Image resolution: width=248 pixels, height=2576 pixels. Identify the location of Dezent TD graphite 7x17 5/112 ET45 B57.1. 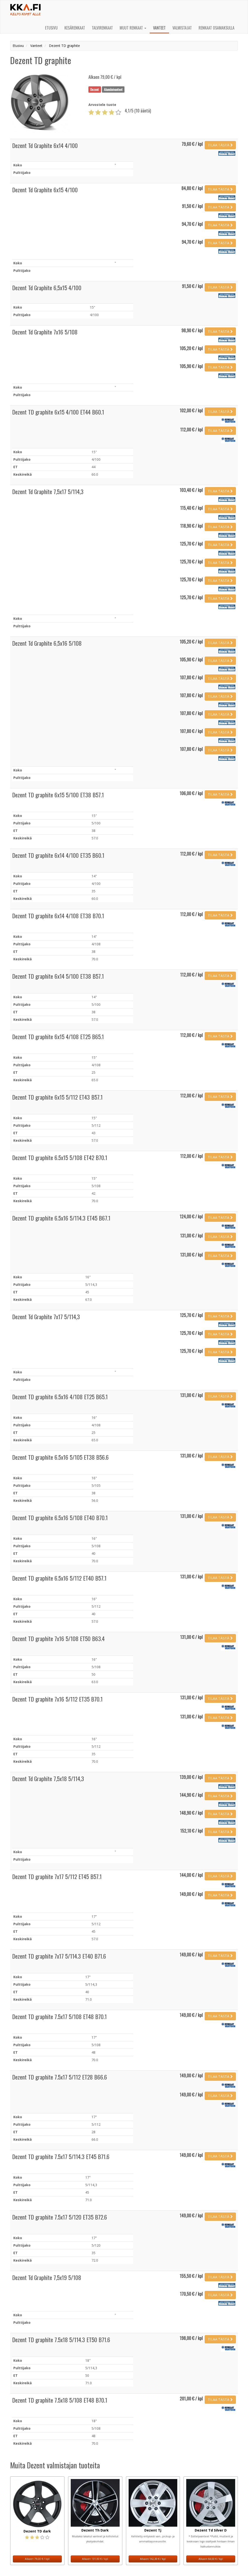
(57, 1876).